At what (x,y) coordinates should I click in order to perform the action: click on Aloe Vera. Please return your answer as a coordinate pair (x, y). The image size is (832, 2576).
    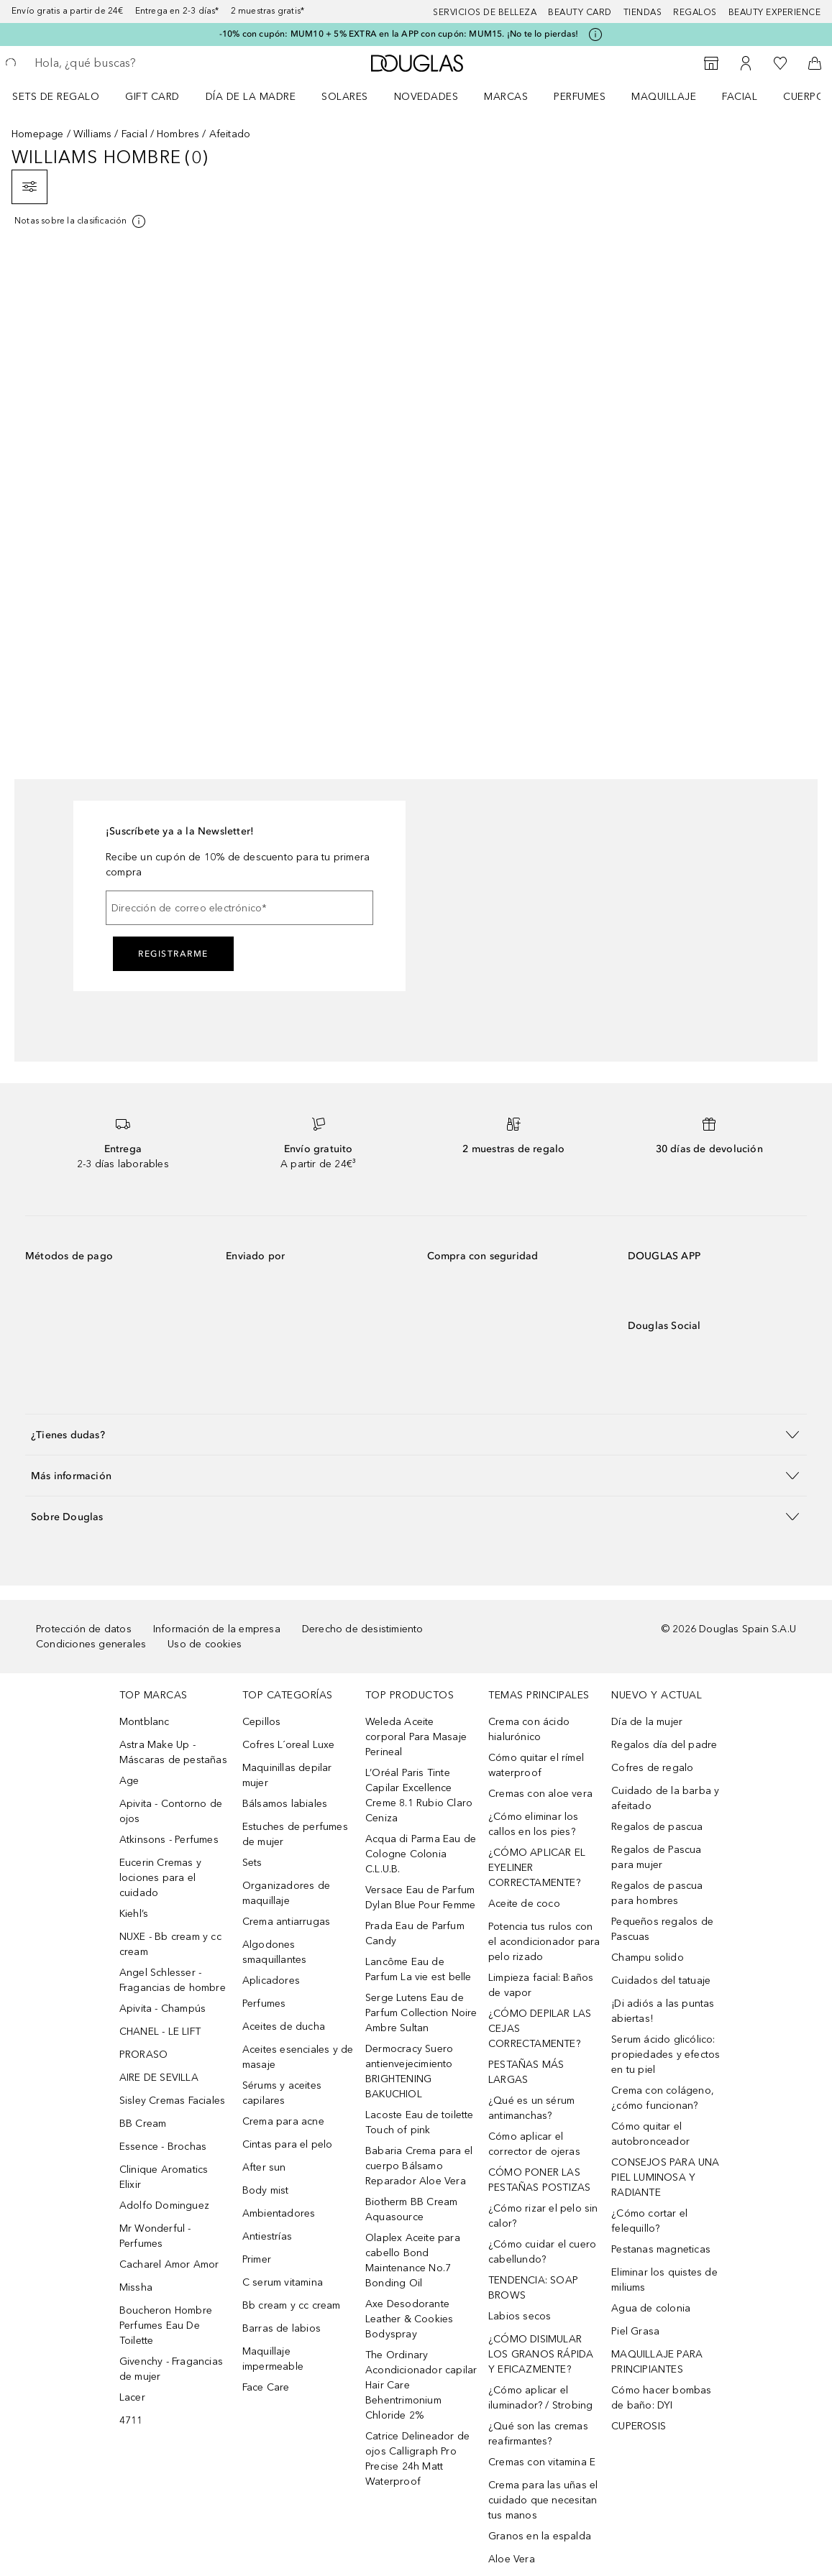
    Looking at the image, I should click on (511, 2559).